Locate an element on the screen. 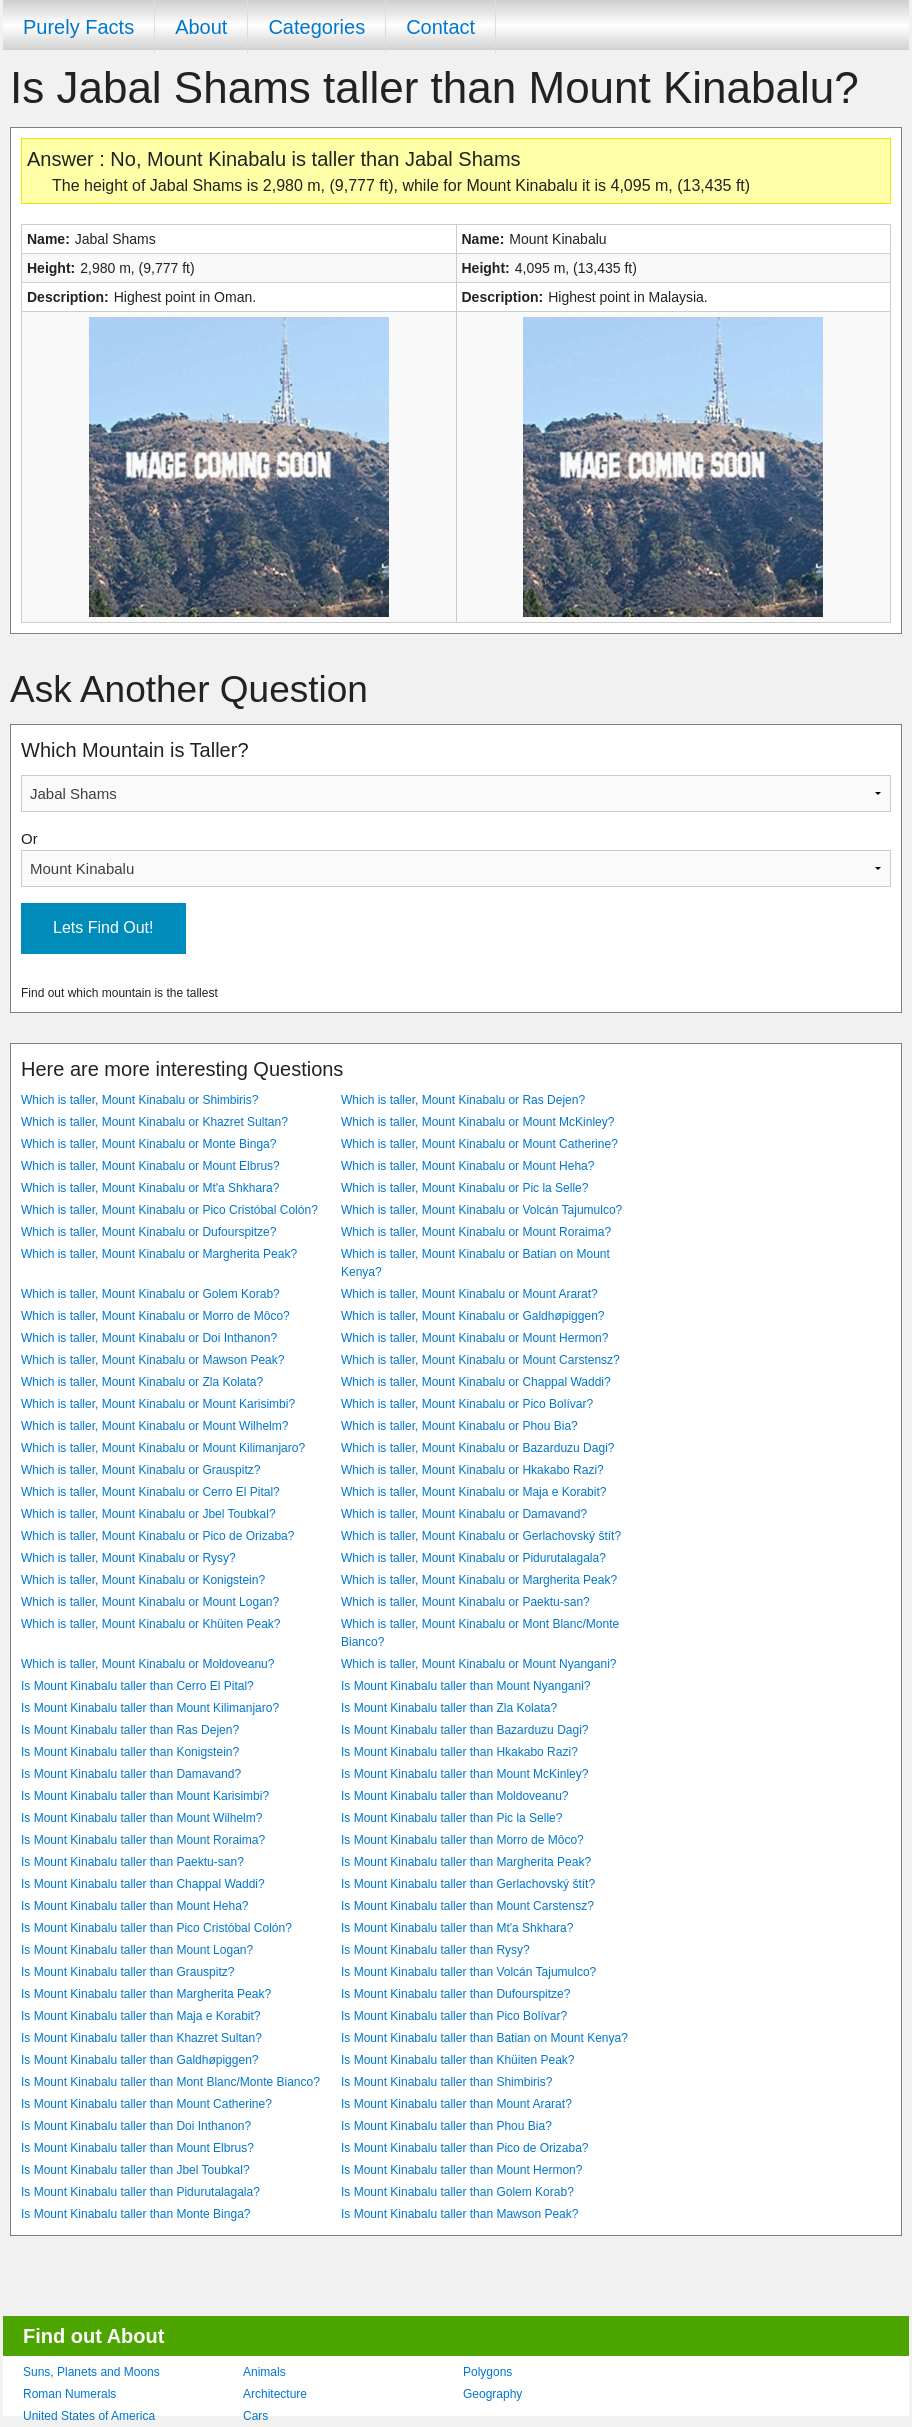 The width and height of the screenshot is (912, 2427). Which is taller, Mount Kinabalu or Mount Catherine? is located at coordinates (479, 1144).